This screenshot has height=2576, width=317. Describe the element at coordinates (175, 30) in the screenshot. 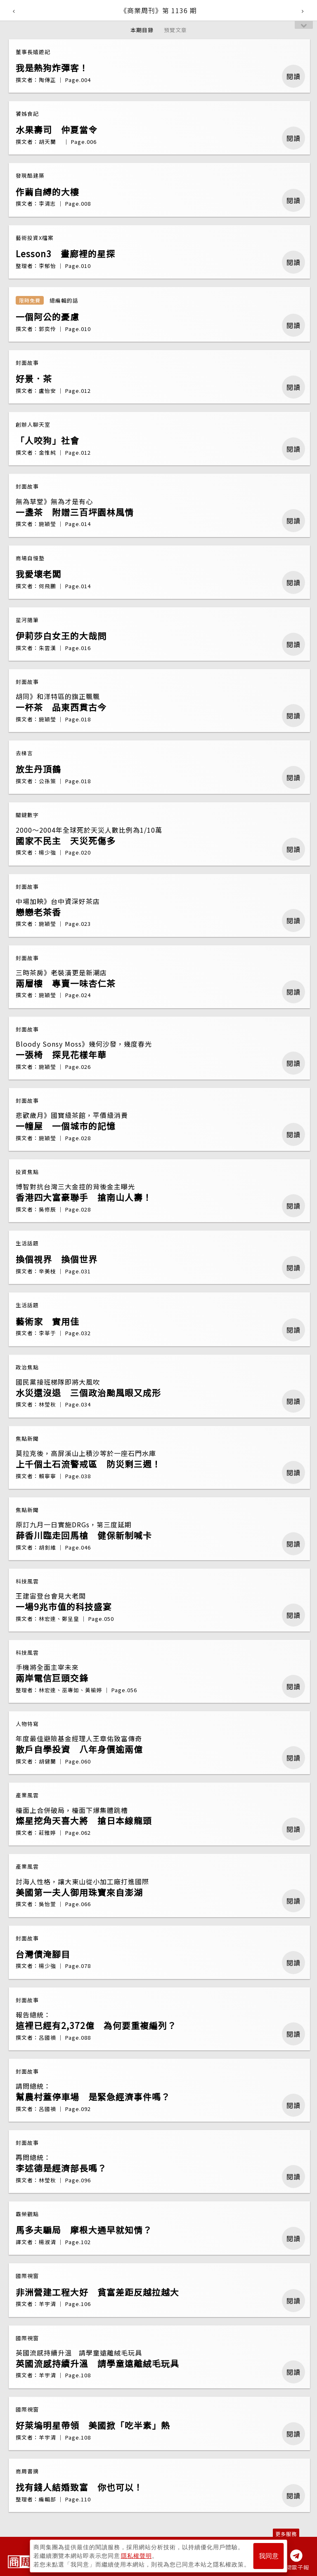

I see `預覽文章` at that location.